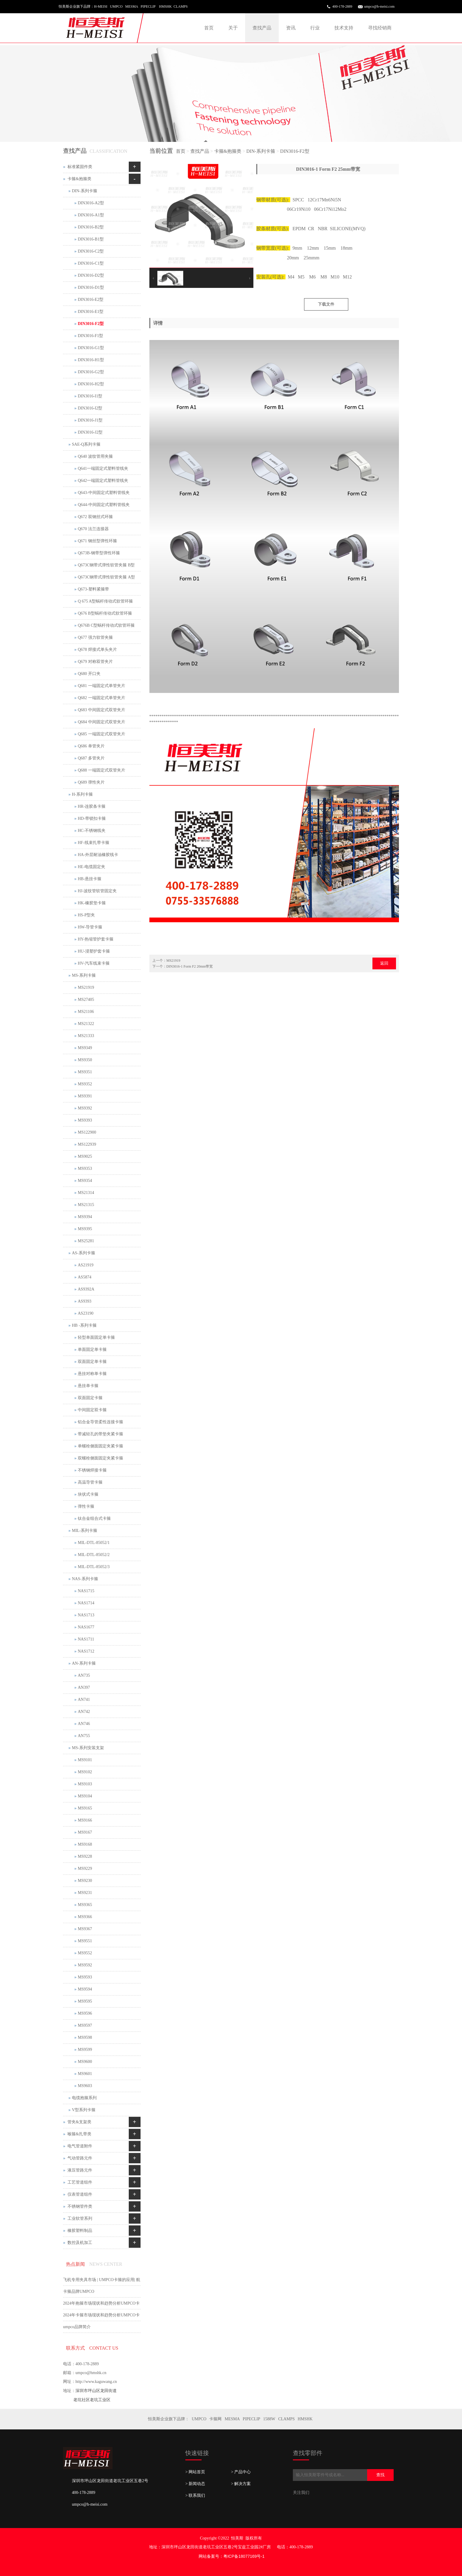 This screenshot has width=462, height=2576. What do you see at coordinates (251, 2419) in the screenshot?
I see `PIPECLIP` at bounding box center [251, 2419].